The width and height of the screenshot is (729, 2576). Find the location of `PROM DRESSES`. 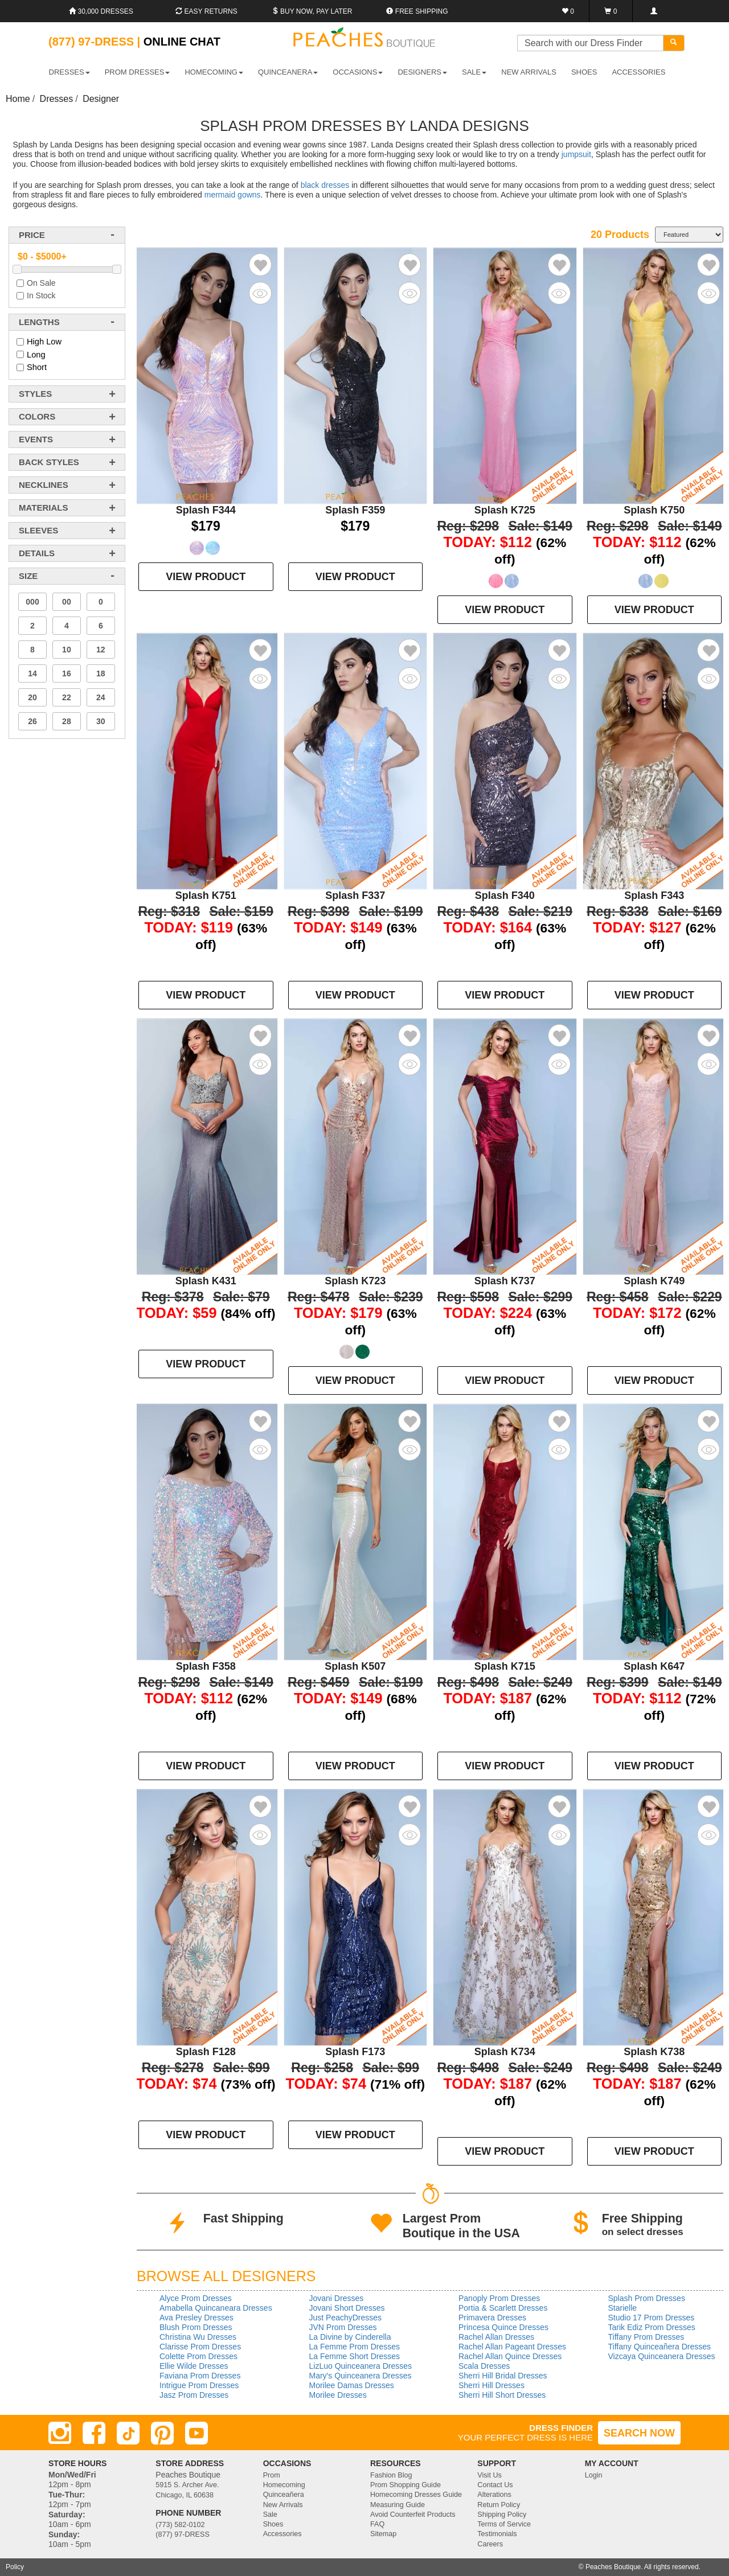

PROM DRESSES is located at coordinates (137, 72).